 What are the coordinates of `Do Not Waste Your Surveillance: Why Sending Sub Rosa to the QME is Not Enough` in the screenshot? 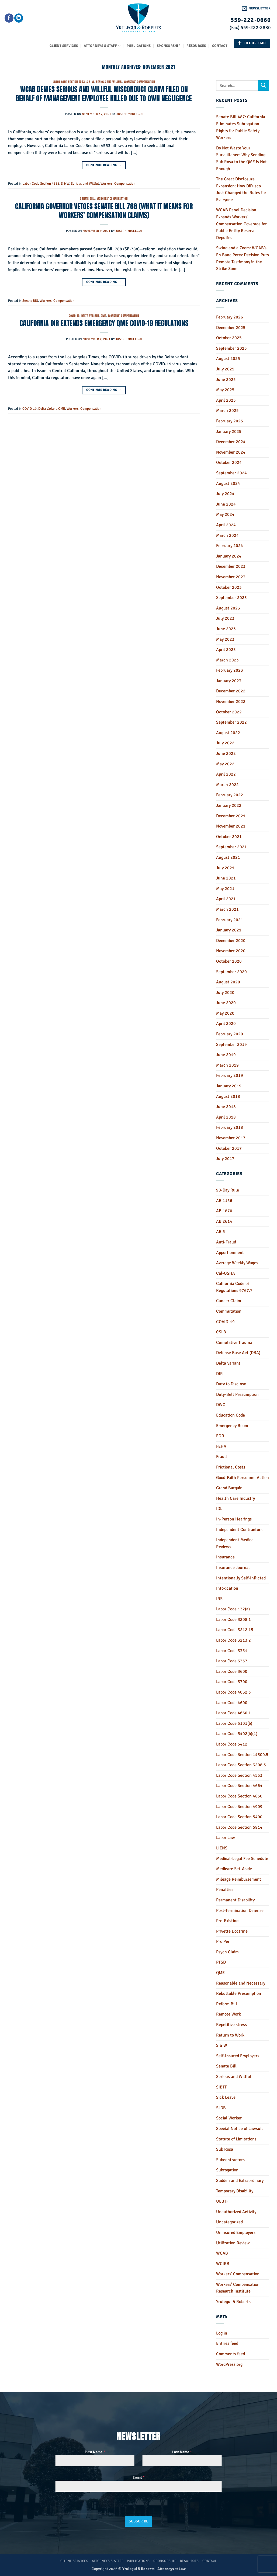 It's located at (241, 158).